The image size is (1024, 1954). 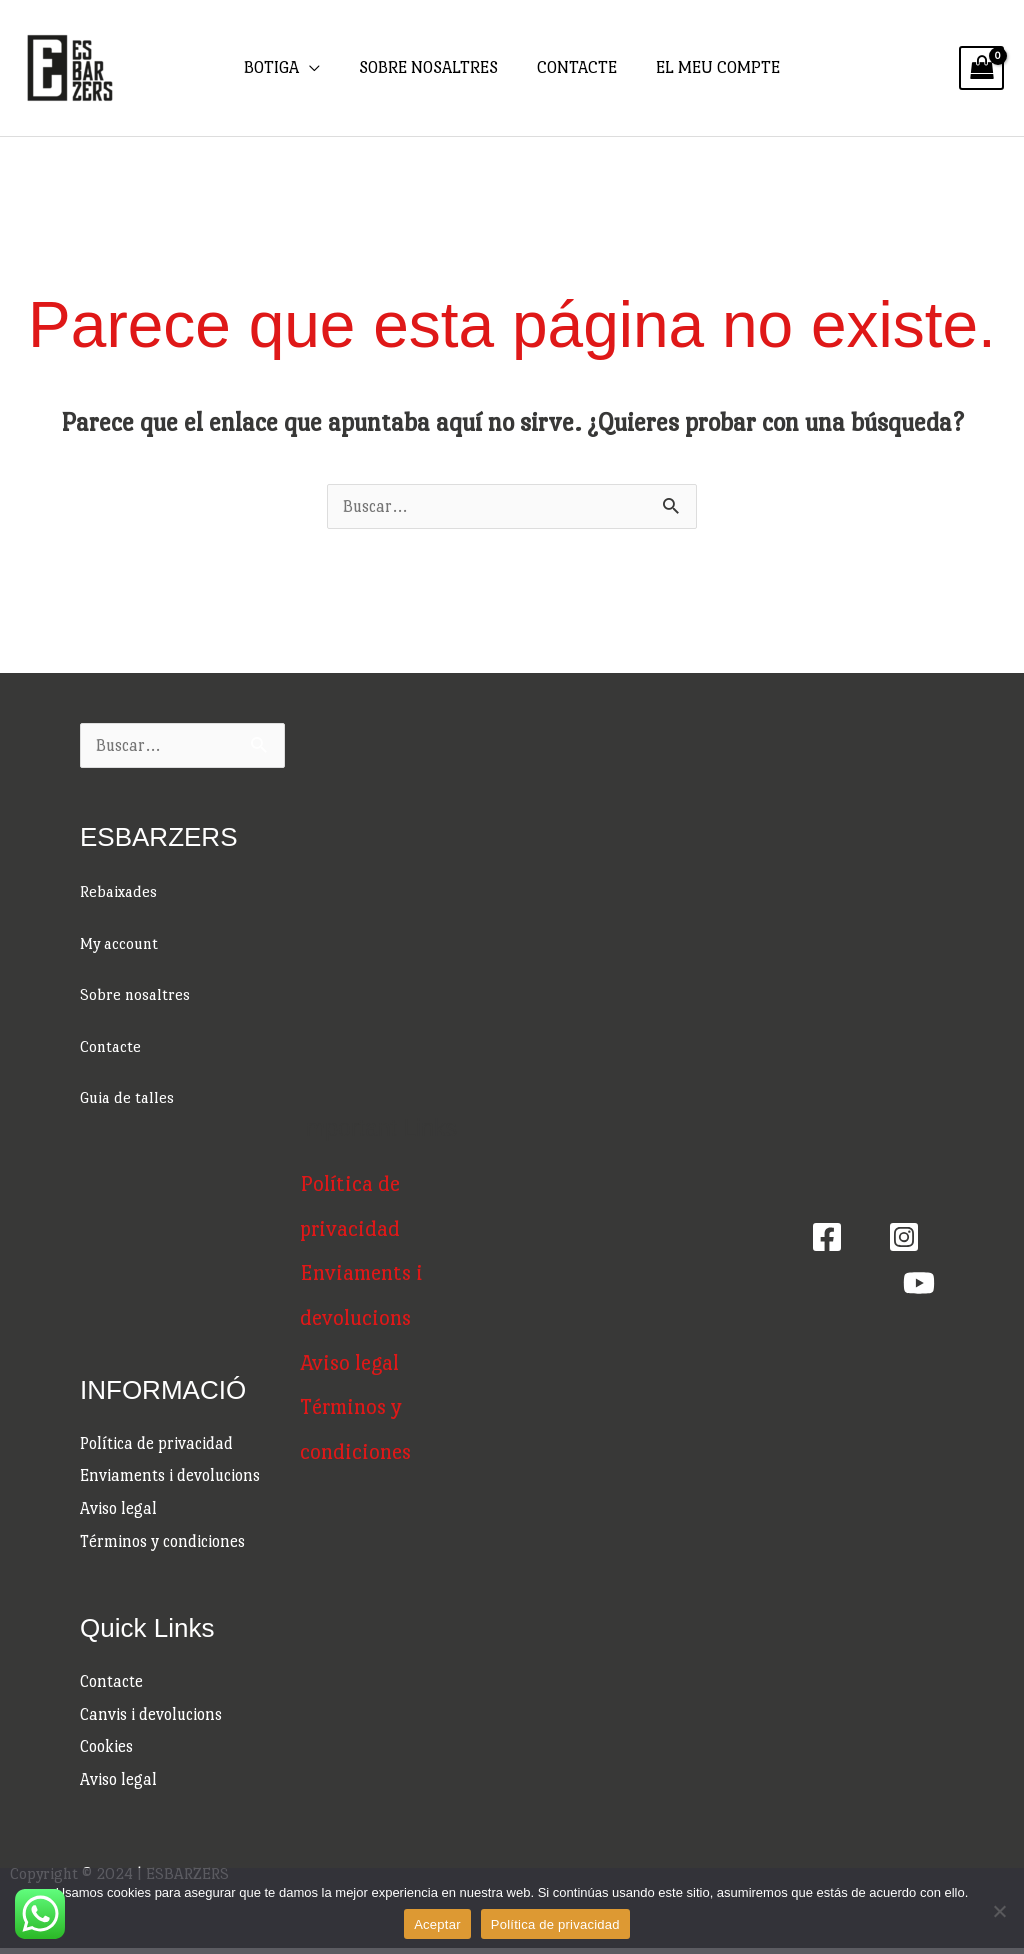 What do you see at coordinates (152, 1718) in the screenshot?
I see `Canvis i devolucions` at bounding box center [152, 1718].